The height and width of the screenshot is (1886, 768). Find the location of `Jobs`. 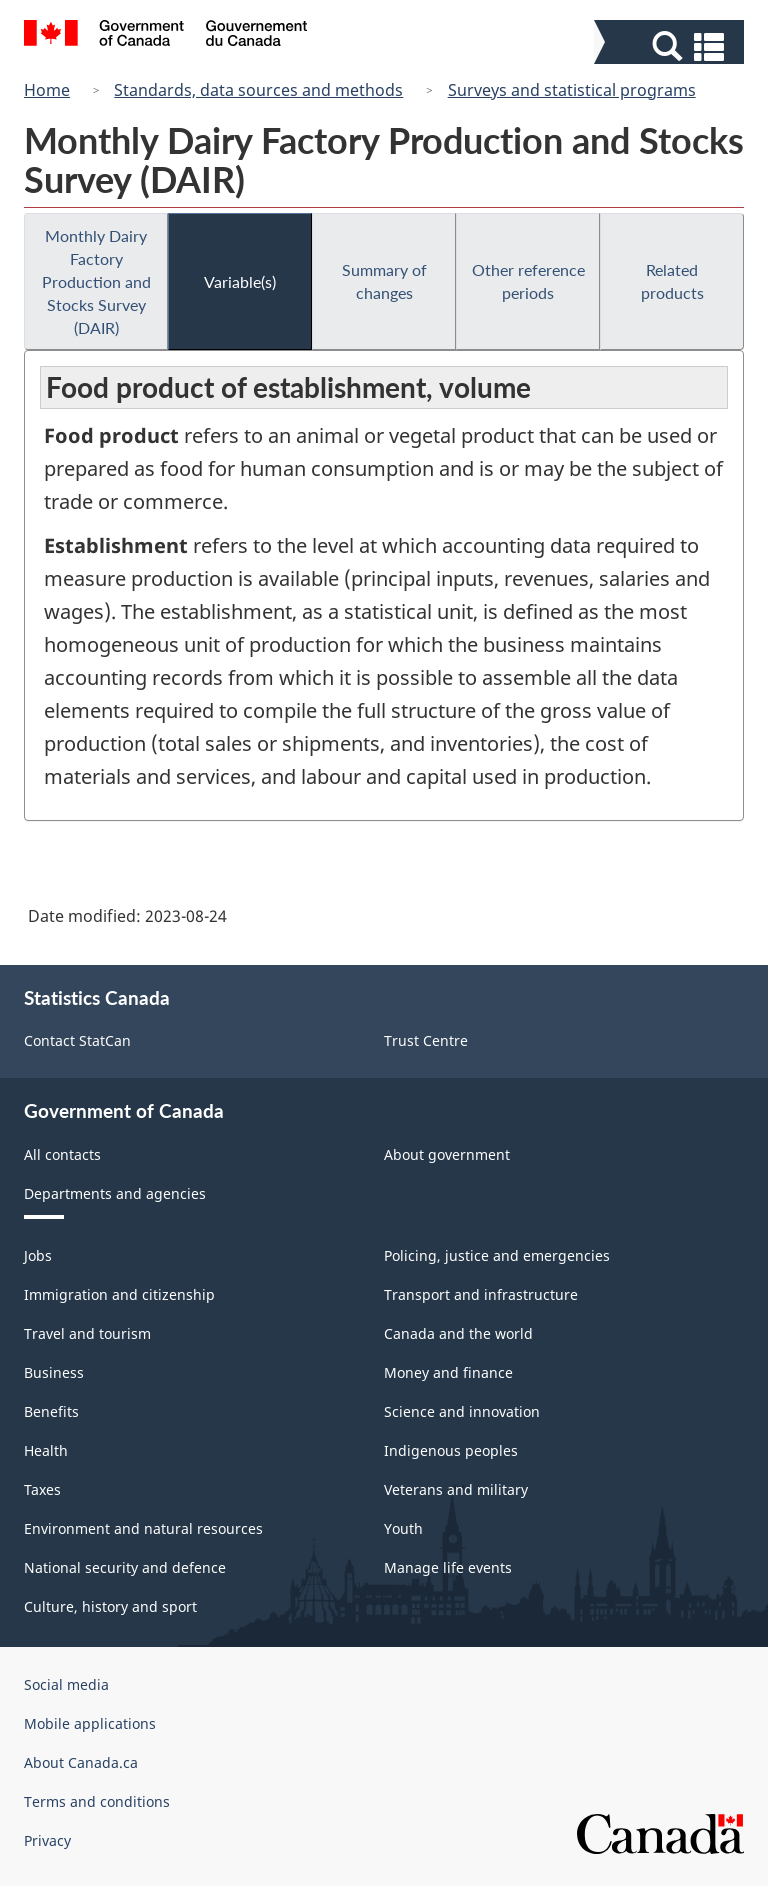

Jobs is located at coordinates (38, 1255).